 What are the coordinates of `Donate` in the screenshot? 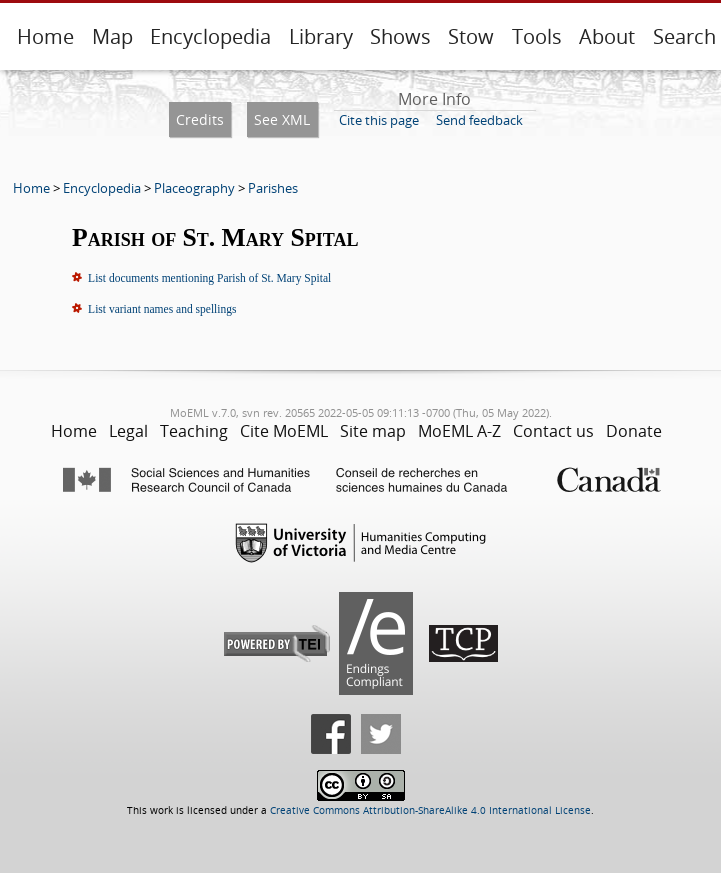 It's located at (634, 431).